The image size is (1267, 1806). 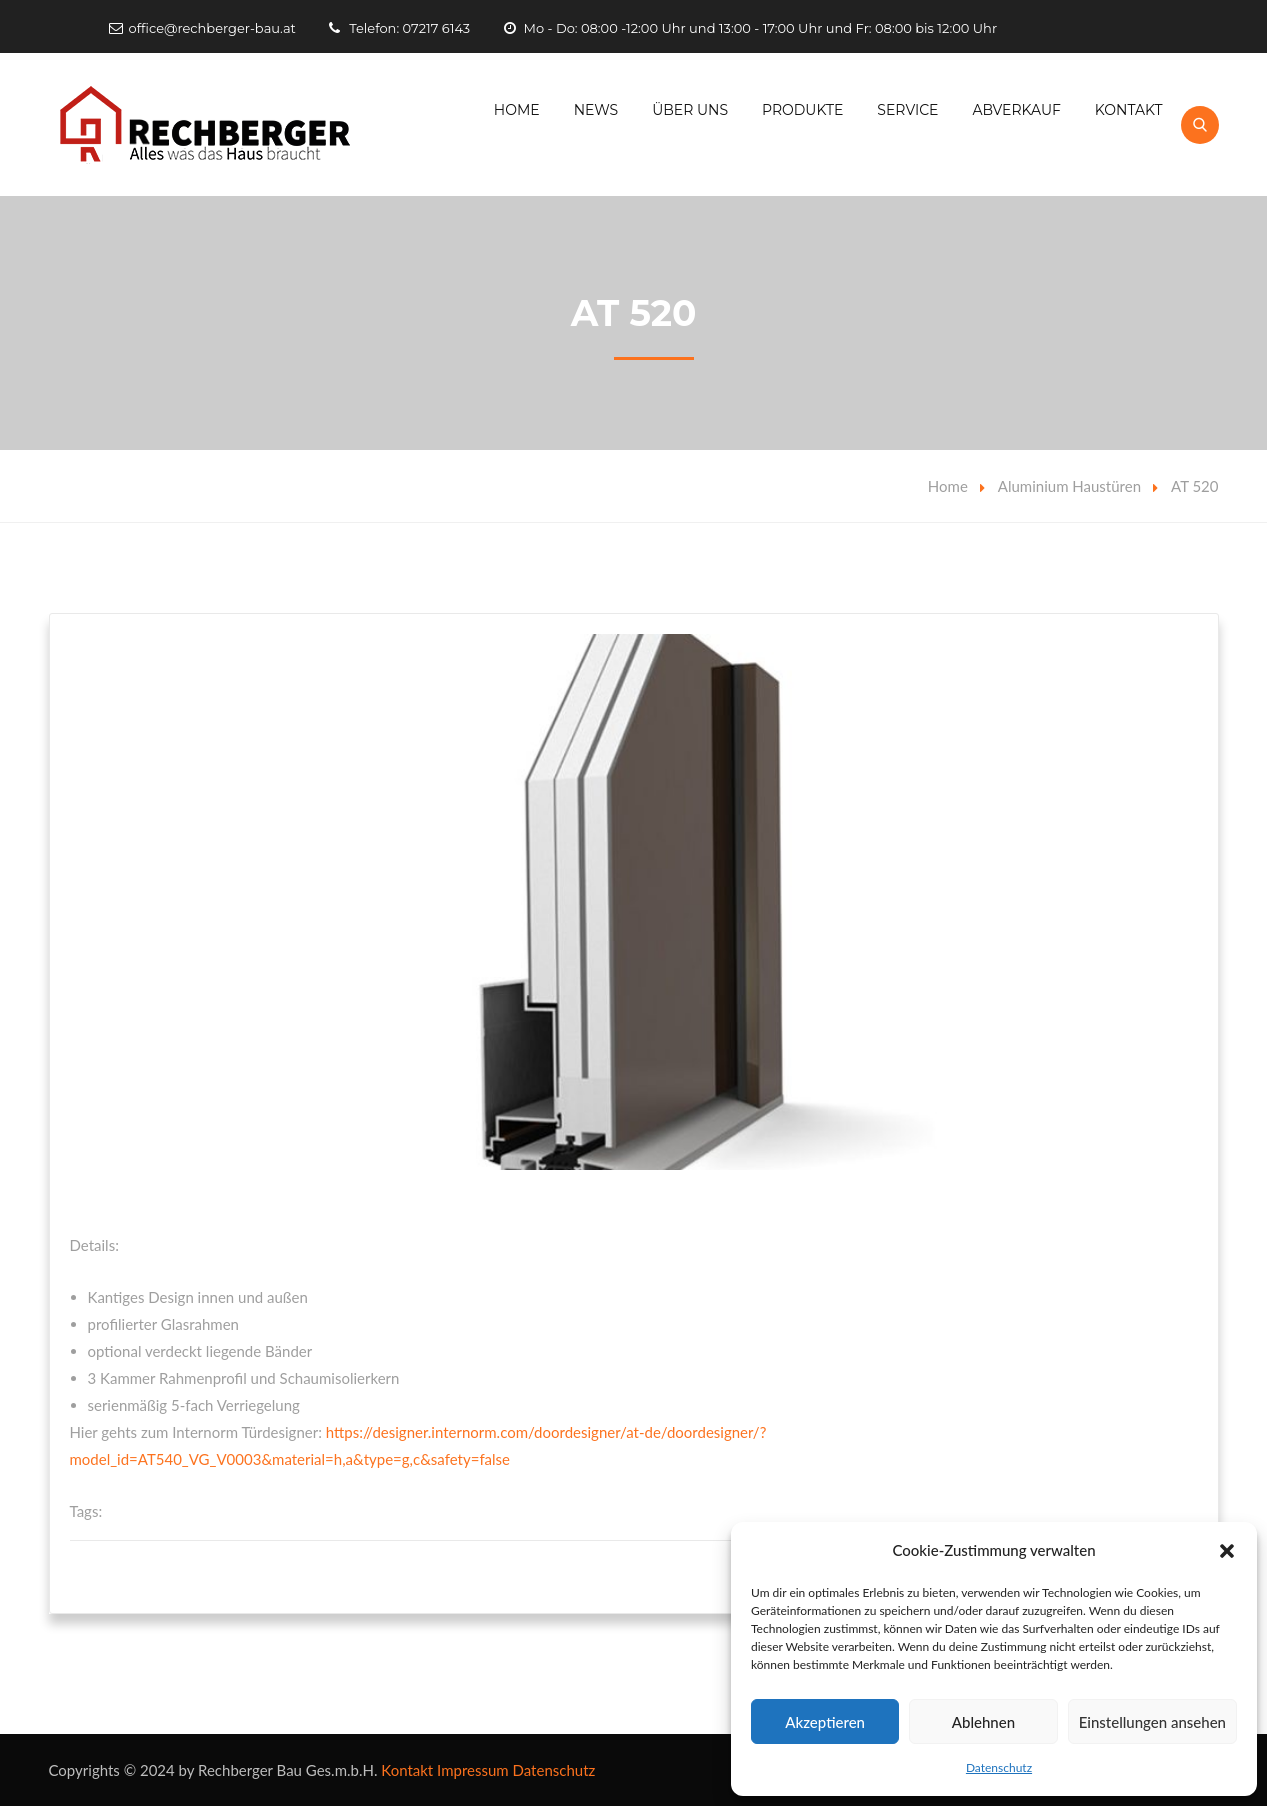 What do you see at coordinates (1152, 1722) in the screenshot?
I see `Einstellungen ansehen` at bounding box center [1152, 1722].